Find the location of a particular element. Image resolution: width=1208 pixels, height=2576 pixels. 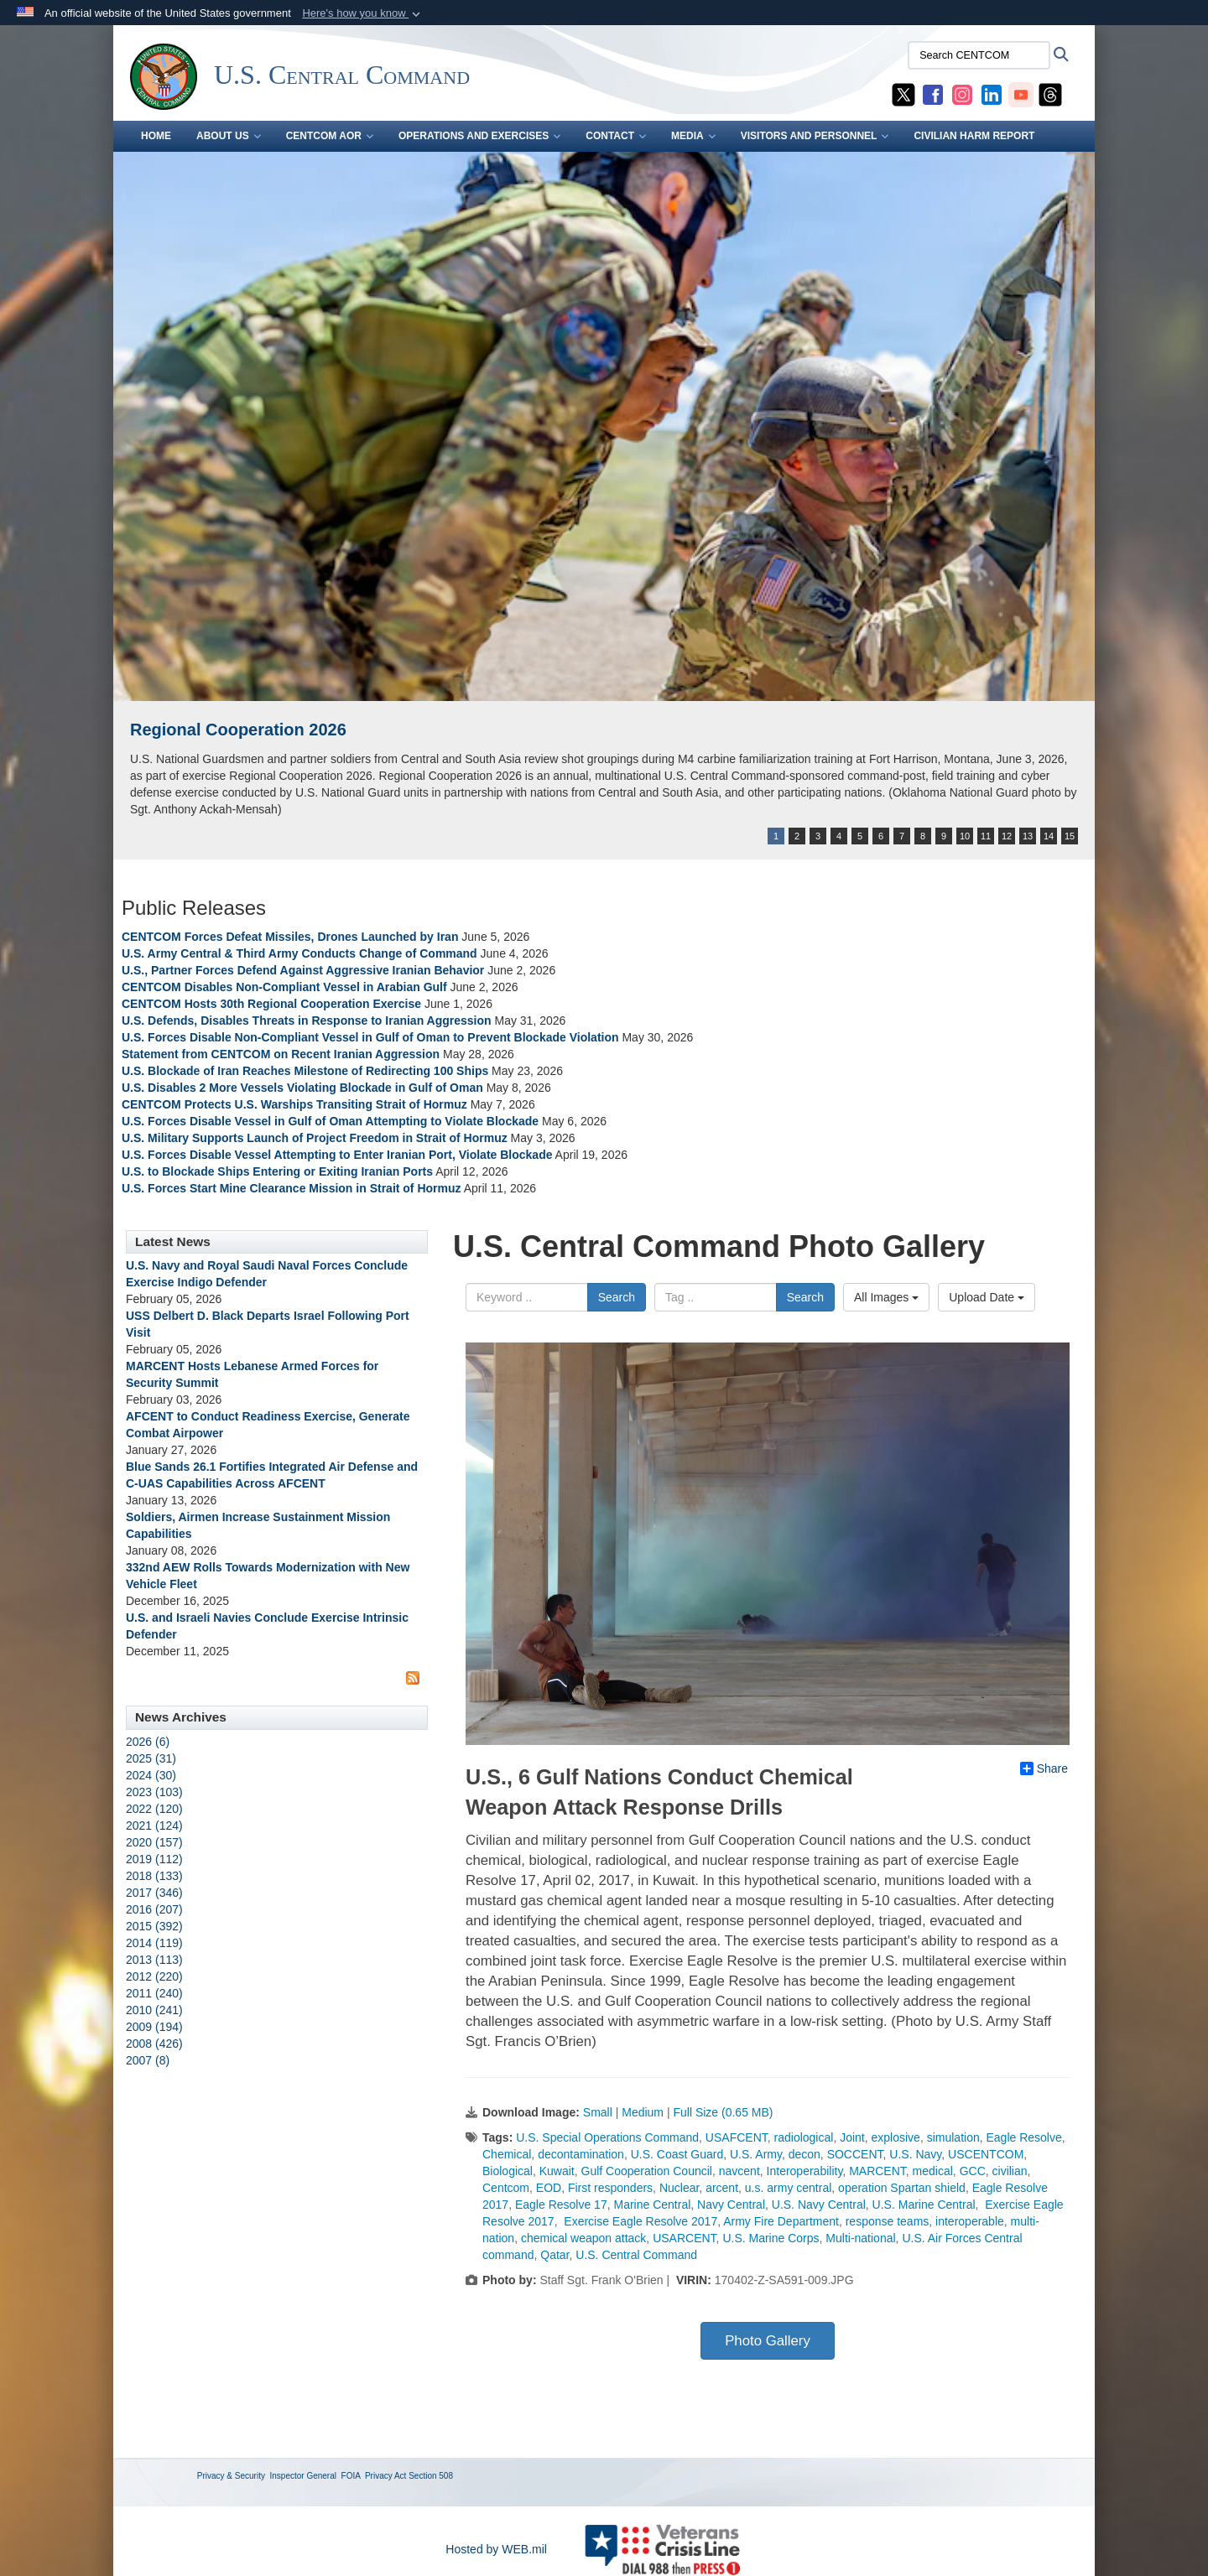

2018 (133) is located at coordinates (154, 1876).